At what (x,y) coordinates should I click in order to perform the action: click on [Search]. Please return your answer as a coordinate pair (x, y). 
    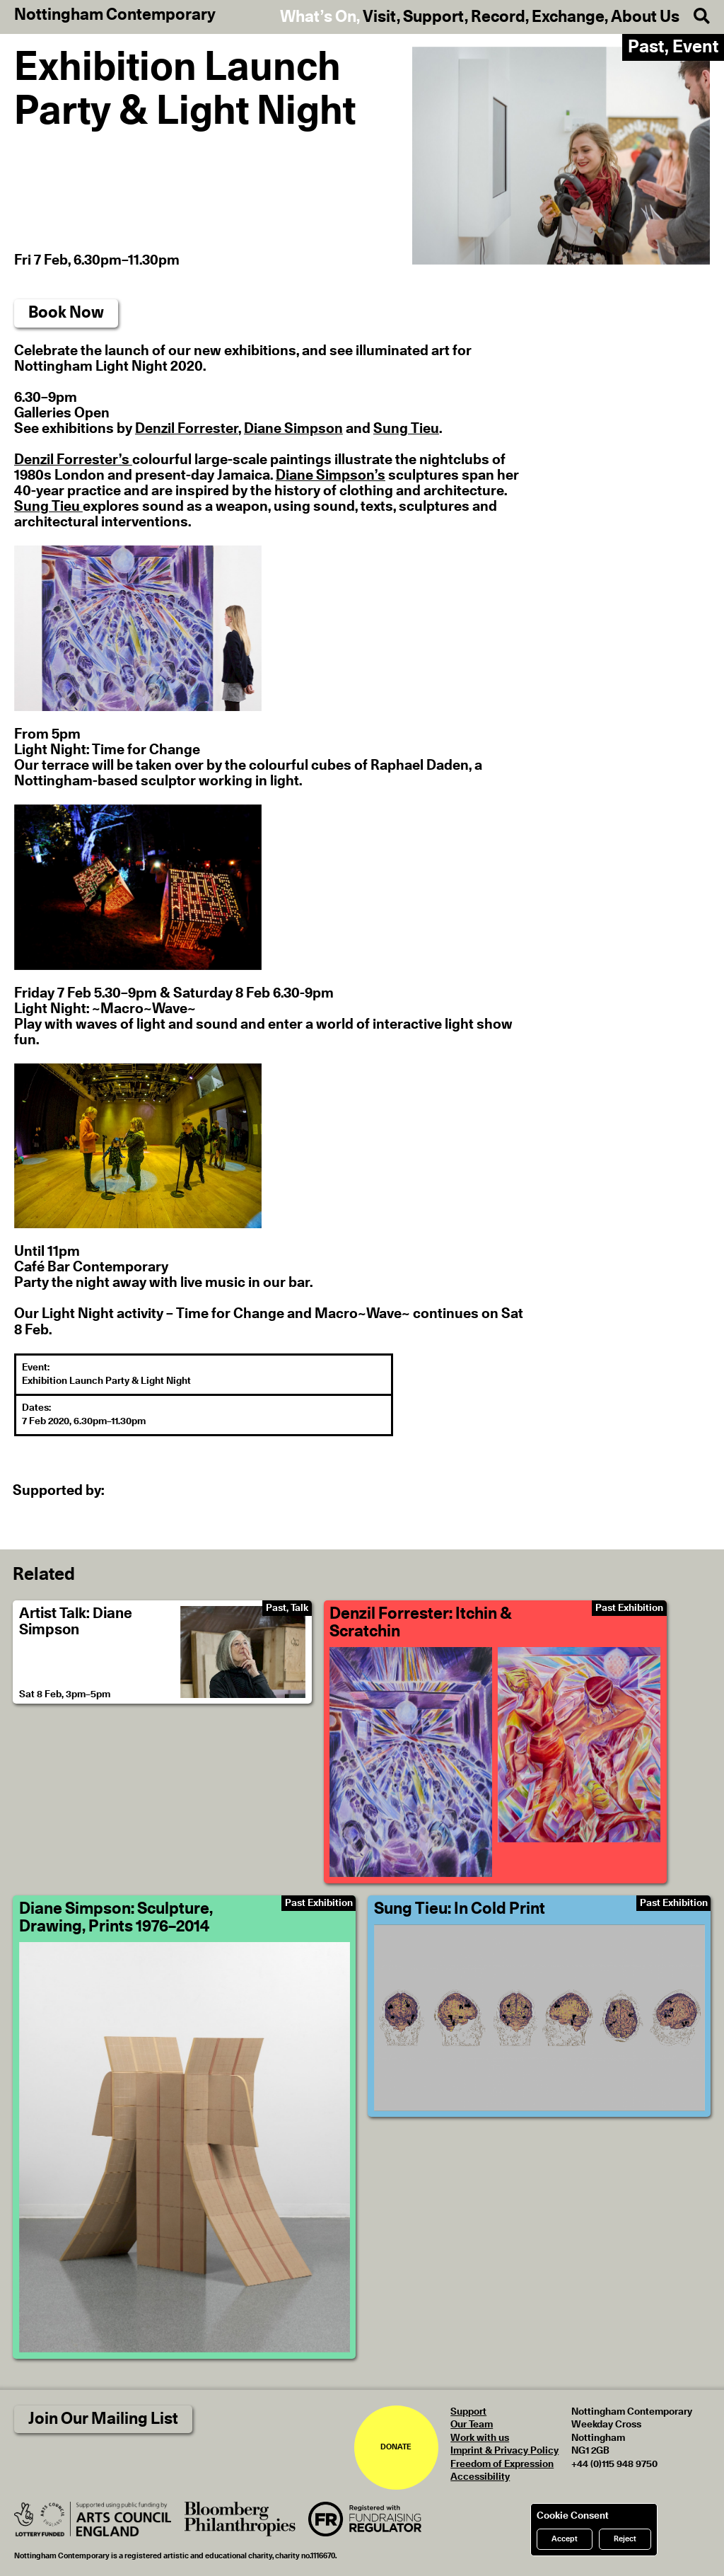
    Looking at the image, I should click on (694, 17).